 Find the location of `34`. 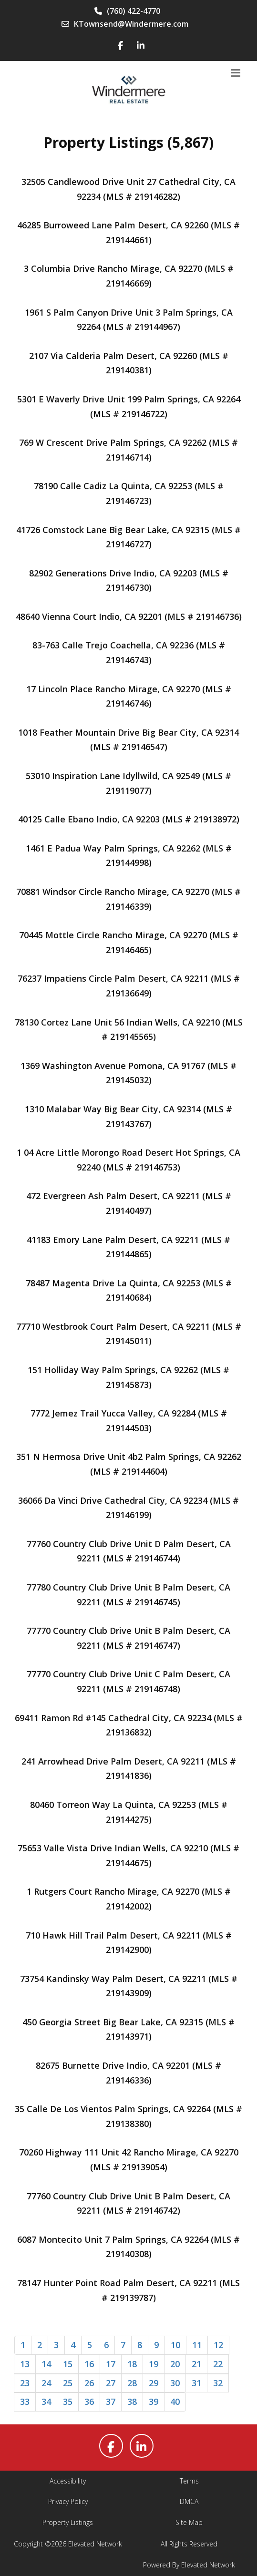

34 is located at coordinates (46, 2401).